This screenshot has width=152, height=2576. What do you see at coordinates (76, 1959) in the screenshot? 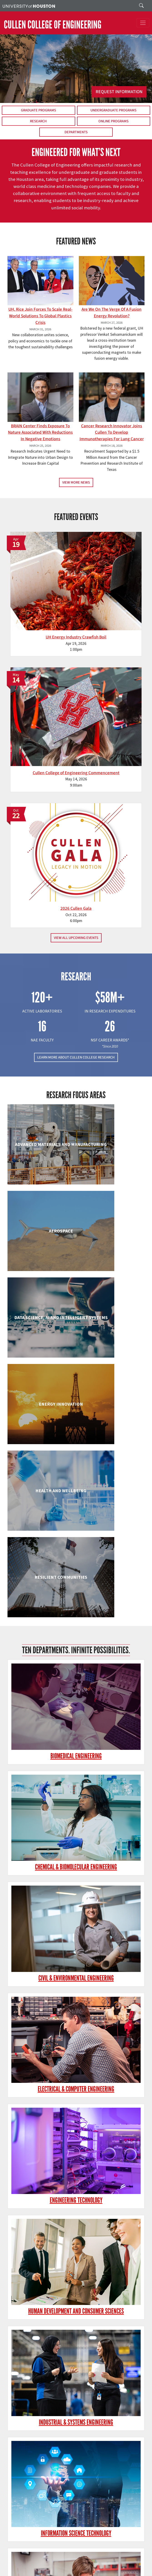
I see `Human Development and Consumer Sciences` at bounding box center [76, 1959].